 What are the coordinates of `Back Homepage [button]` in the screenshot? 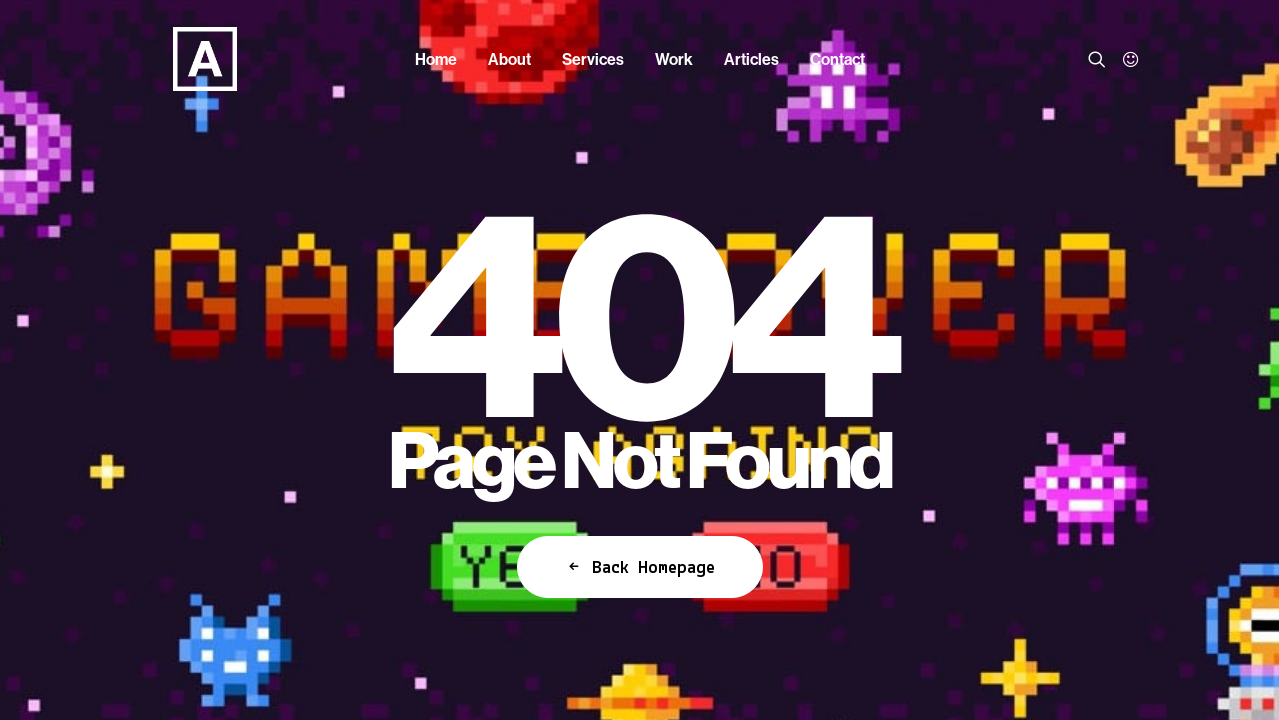 It's located at (640, 567).